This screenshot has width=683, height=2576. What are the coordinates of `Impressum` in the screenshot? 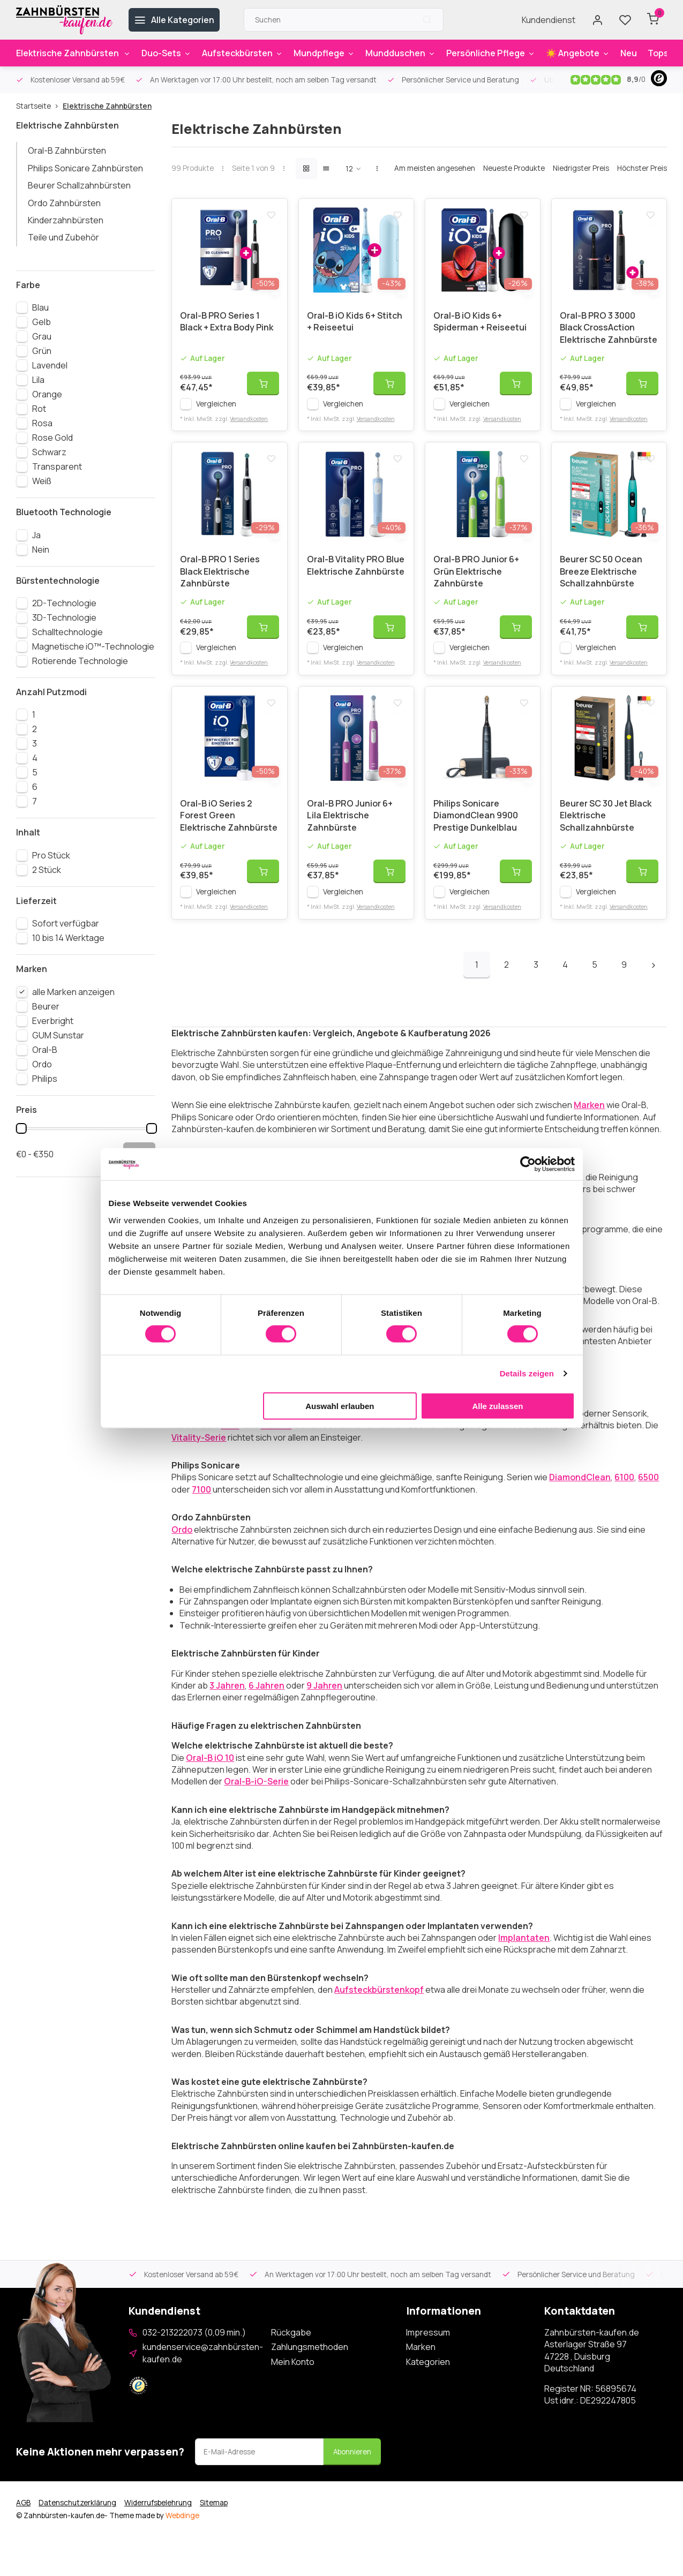 It's located at (428, 2345).